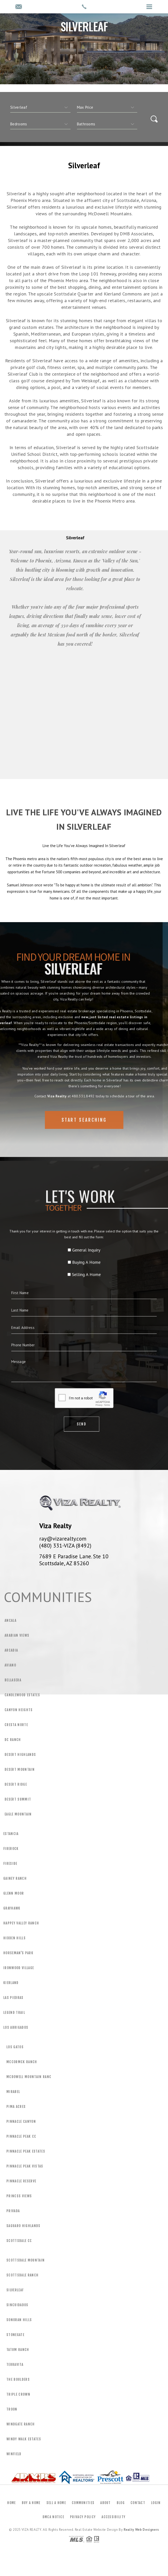  Describe the element at coordinates (22, 2275) in the screenshot. I see `Scottsdale Ranch` at that location.